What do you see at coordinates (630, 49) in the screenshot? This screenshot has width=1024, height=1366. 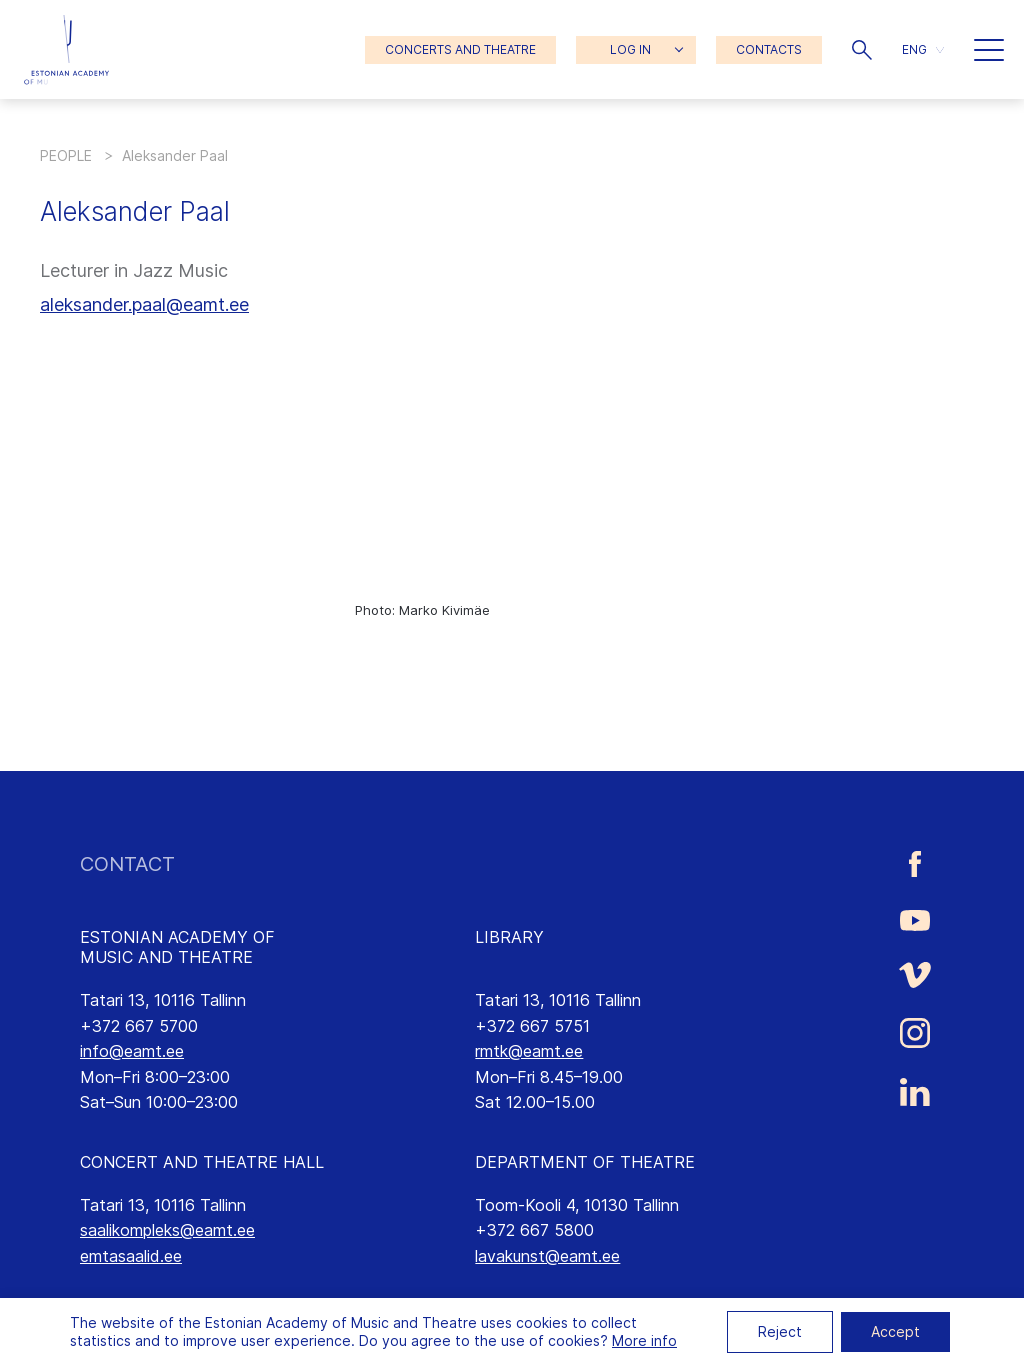 I see `LOG IN` at bounding box center [630, 49].